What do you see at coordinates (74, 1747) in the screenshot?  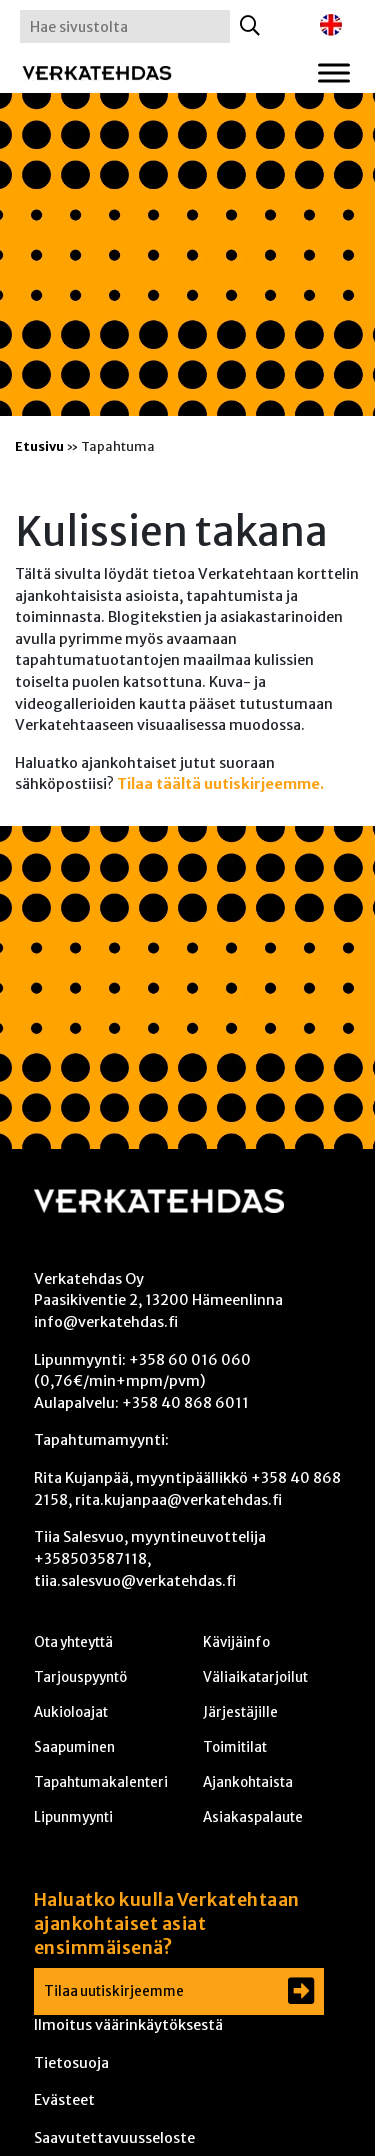 I see `Saapuminen` at bounding box center [74, 1747].